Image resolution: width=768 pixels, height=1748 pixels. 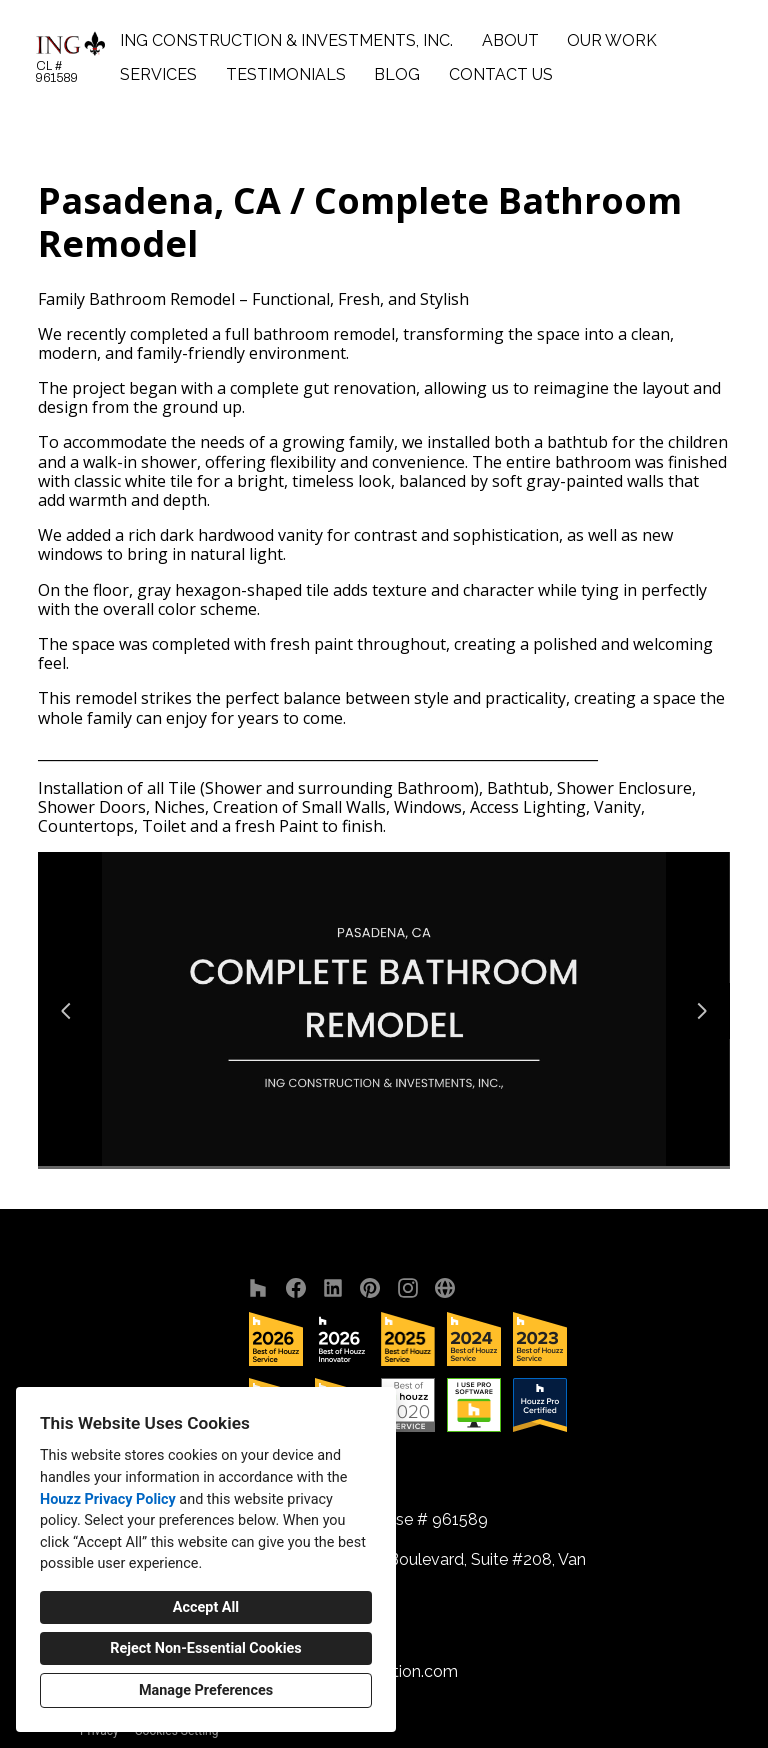 I want to click on [Pinterest], so click(x=370, y=1287).